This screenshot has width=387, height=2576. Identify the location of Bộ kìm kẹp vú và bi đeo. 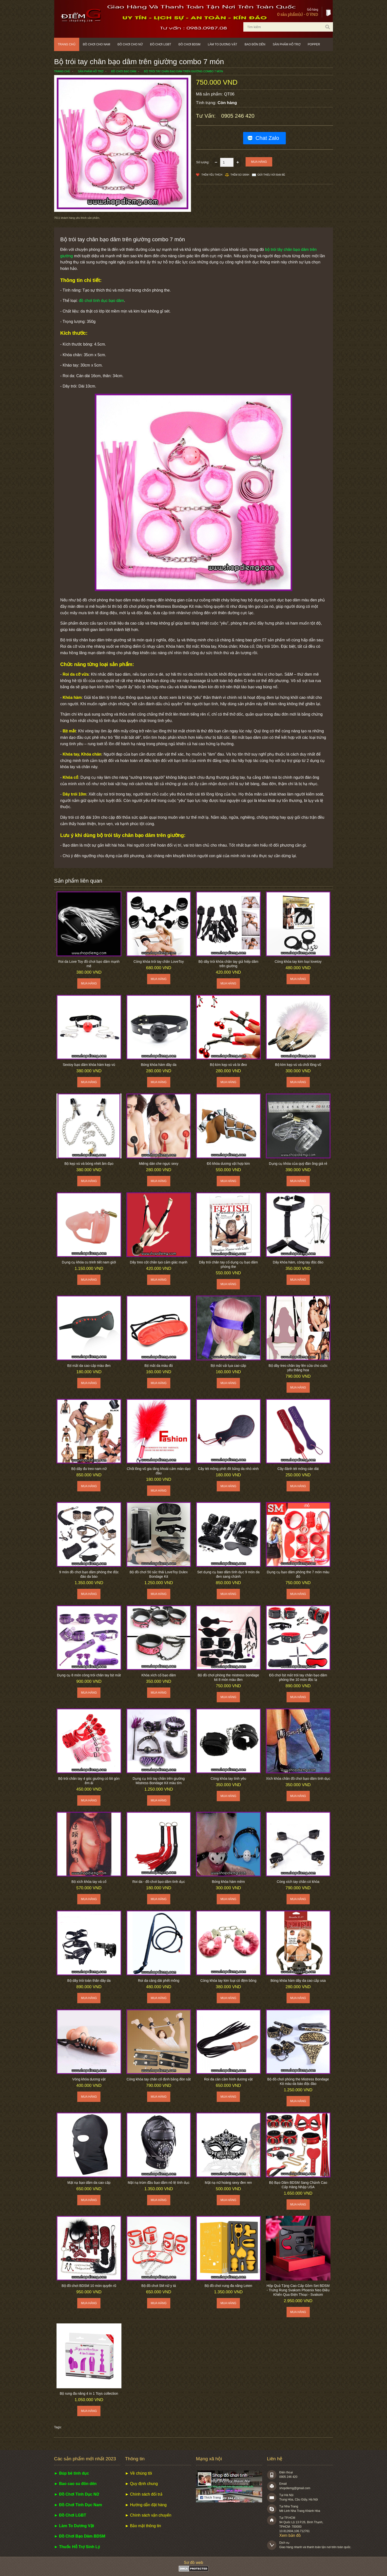
(228, 1065).